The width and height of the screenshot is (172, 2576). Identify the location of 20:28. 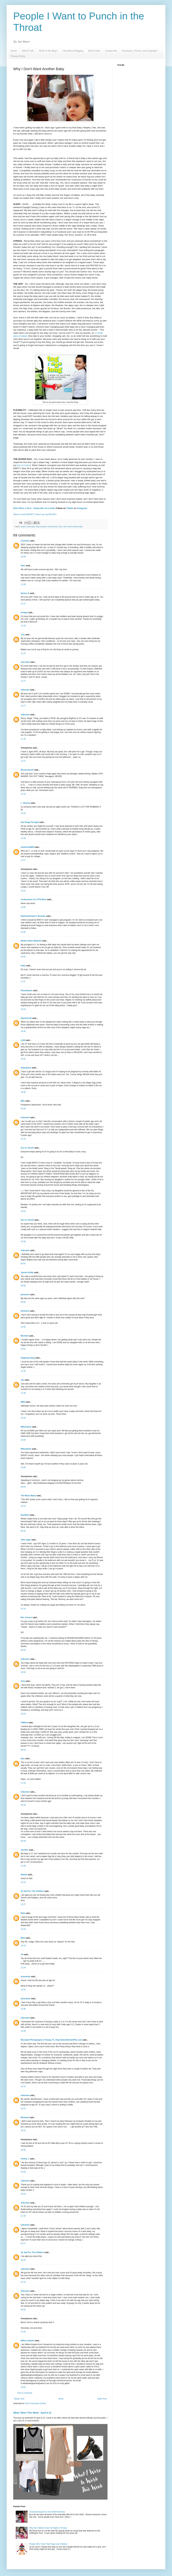
(23, 1108).